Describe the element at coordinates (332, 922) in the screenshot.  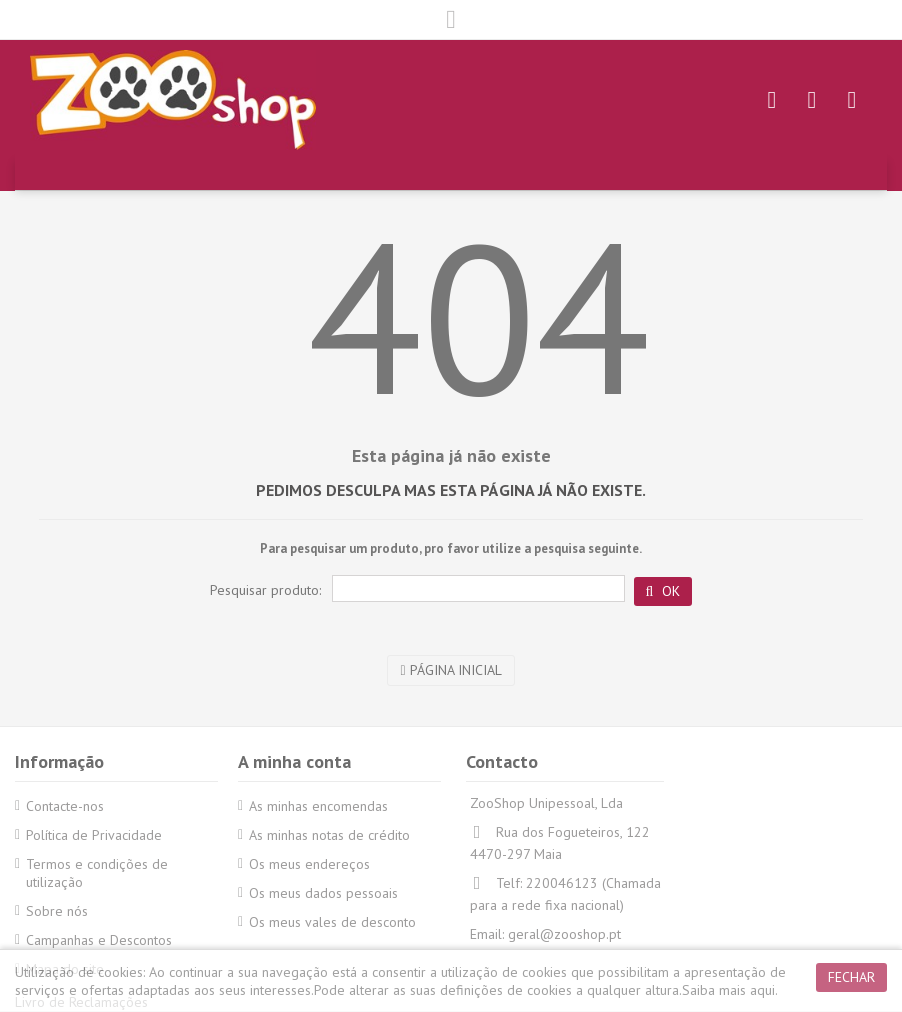
I see `Os meus vales de desconto` at that location.